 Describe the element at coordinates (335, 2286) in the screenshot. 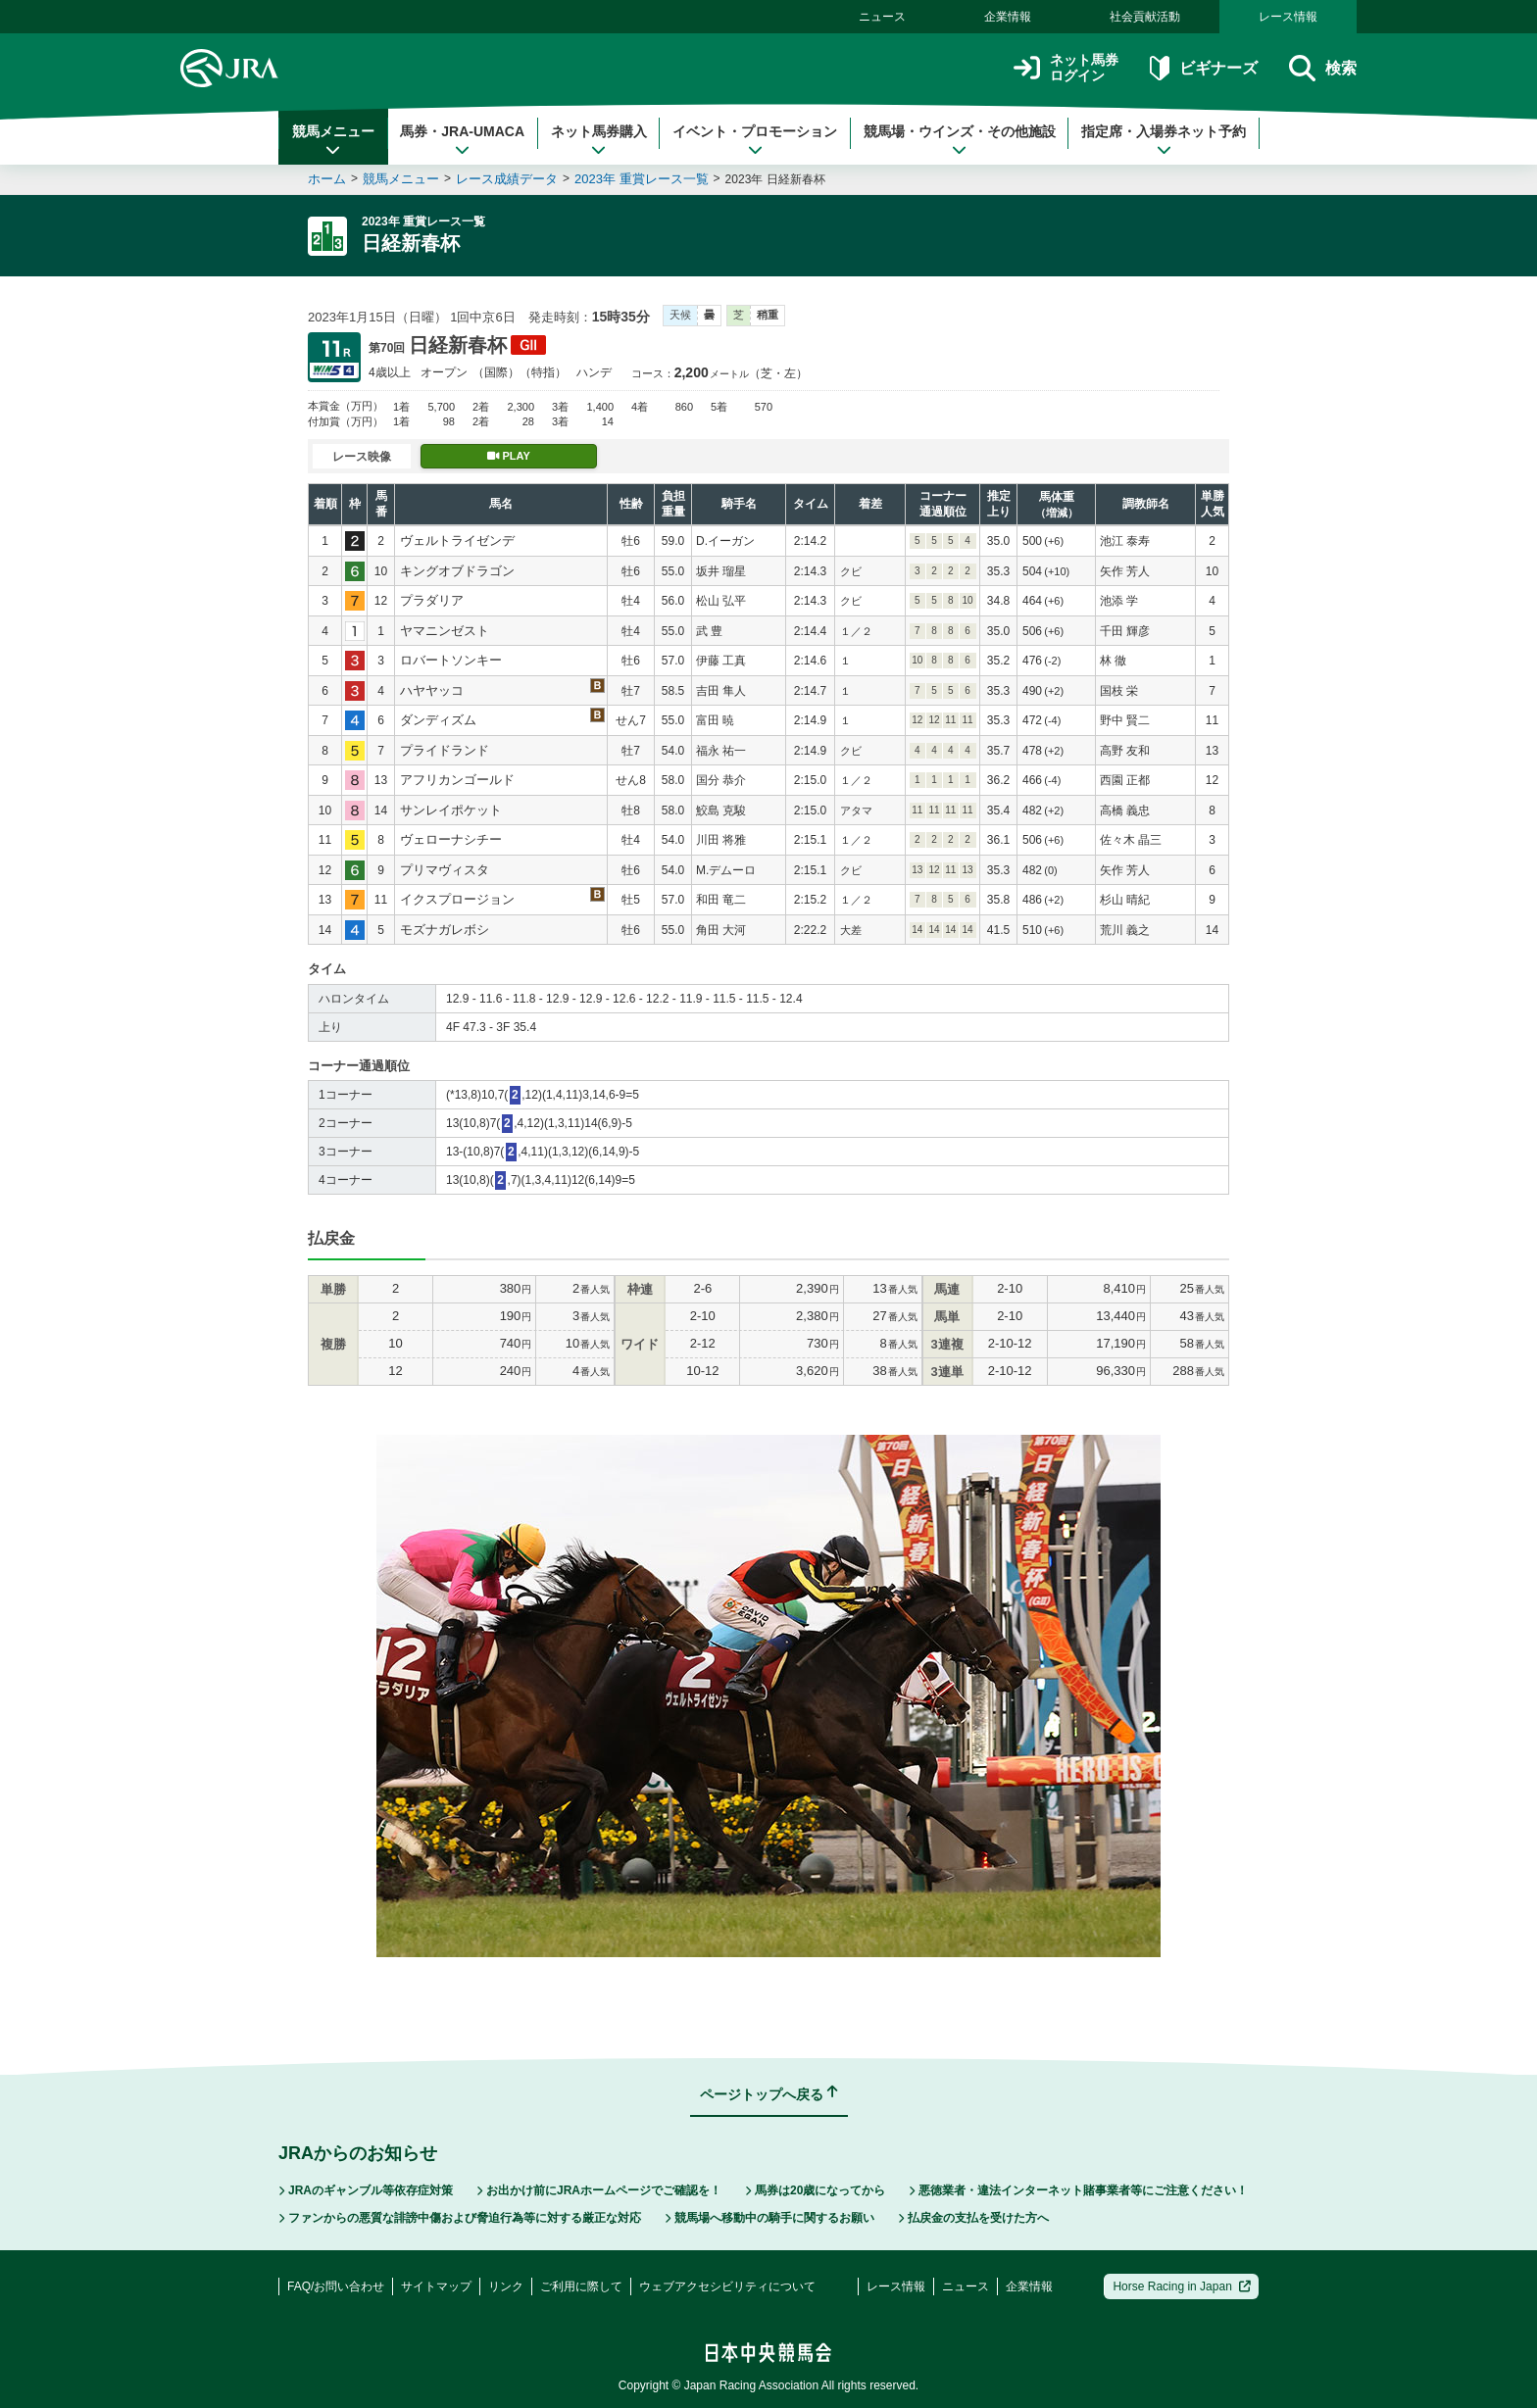

I see `FAQ/お問い合わせ` at that location.